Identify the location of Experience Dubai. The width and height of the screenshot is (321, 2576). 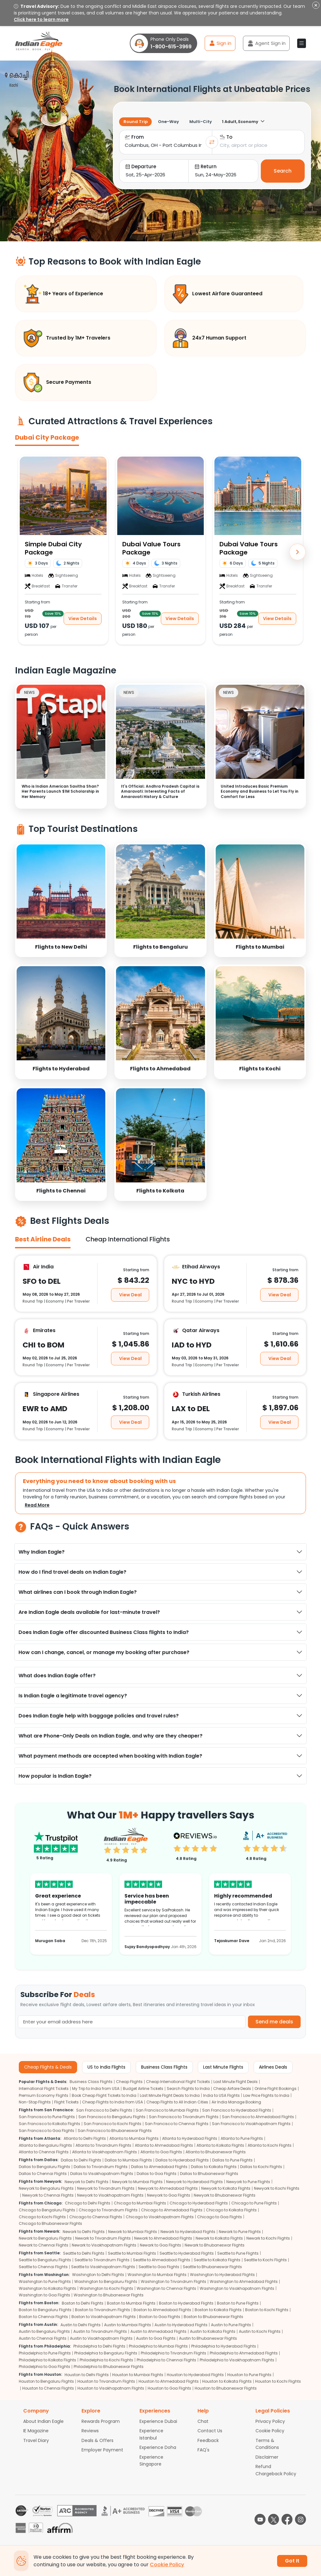
(158, 2421).